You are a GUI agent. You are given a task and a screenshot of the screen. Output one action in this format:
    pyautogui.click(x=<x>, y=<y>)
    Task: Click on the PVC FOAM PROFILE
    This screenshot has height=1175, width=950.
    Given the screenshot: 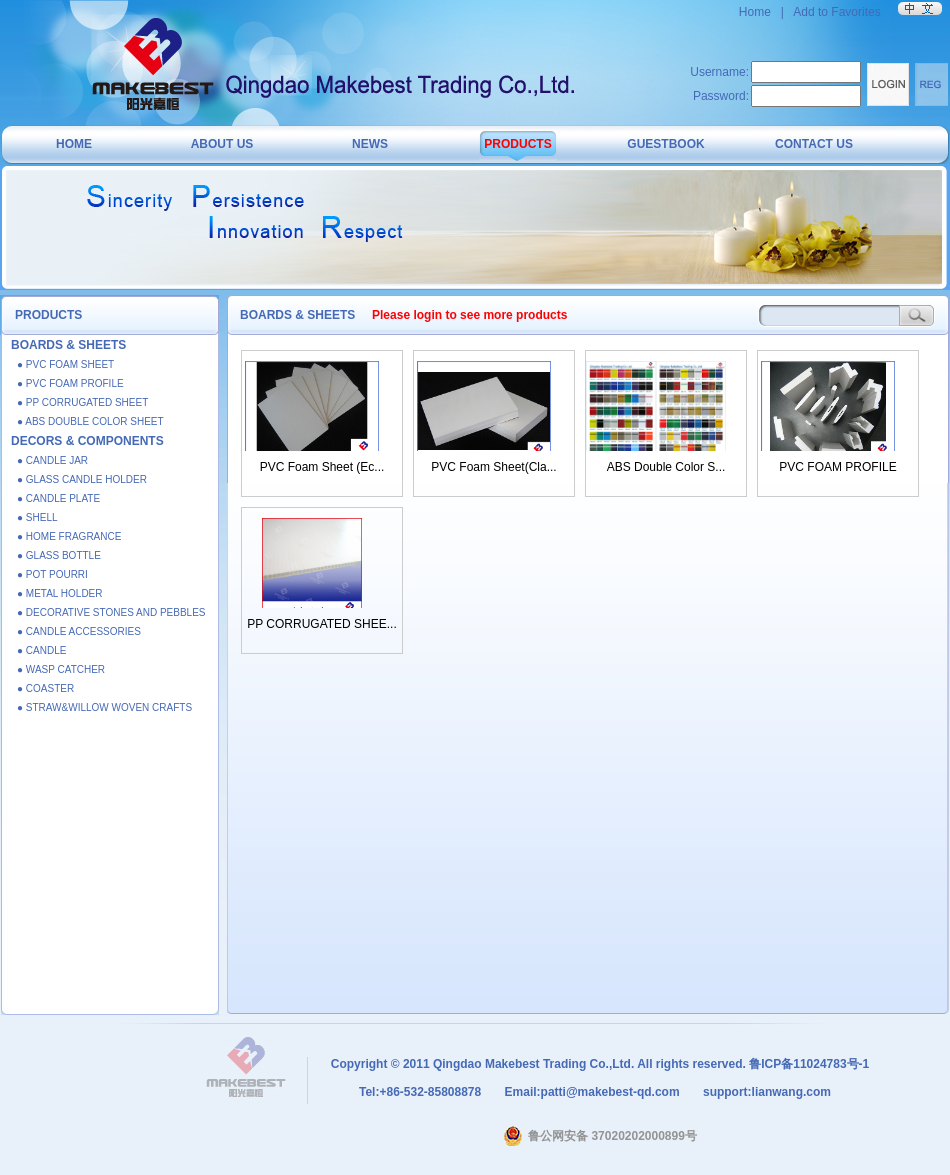 What is the action you would take?
    pyautogui.click(x=837, y=467)
    